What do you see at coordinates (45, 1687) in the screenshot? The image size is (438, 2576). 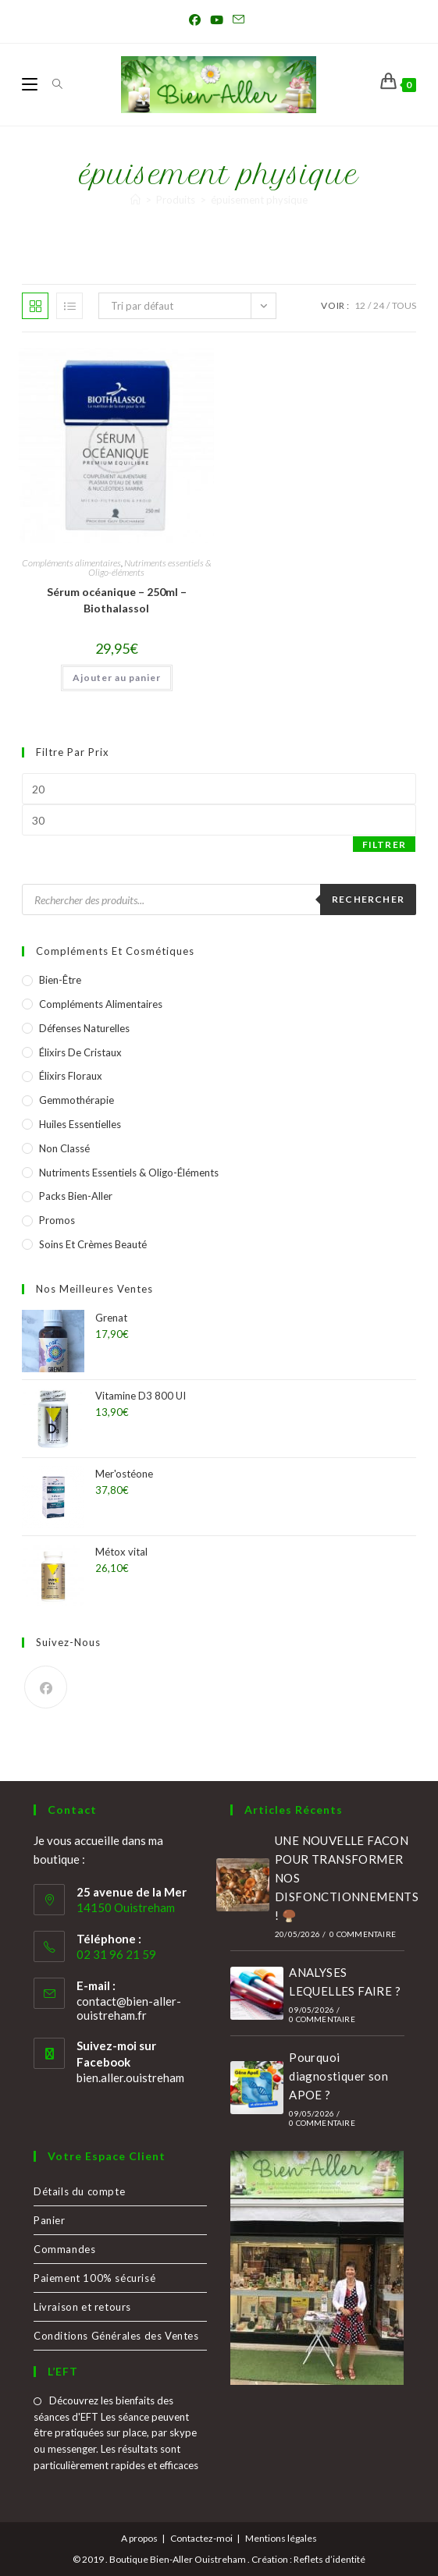 I see `[Facebook]` at bounding box center [45, 1687].